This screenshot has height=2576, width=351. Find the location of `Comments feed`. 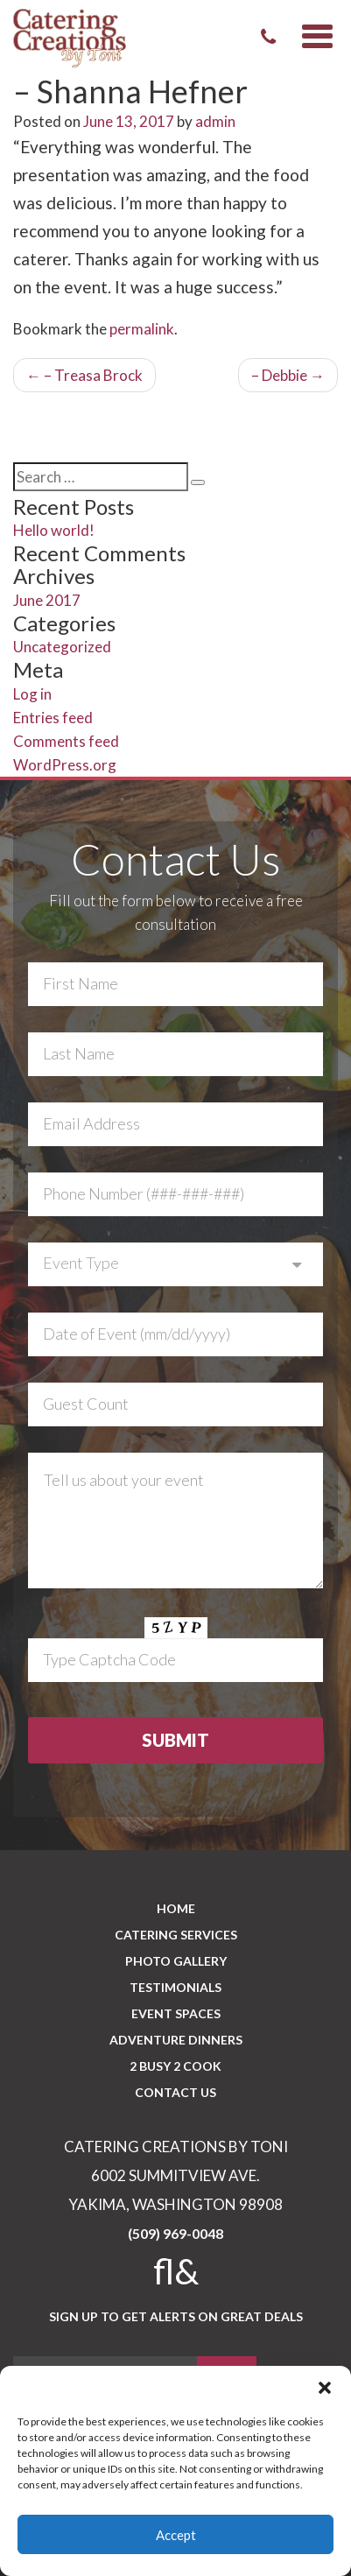

Comments feed is located at coordinates (66, 741).